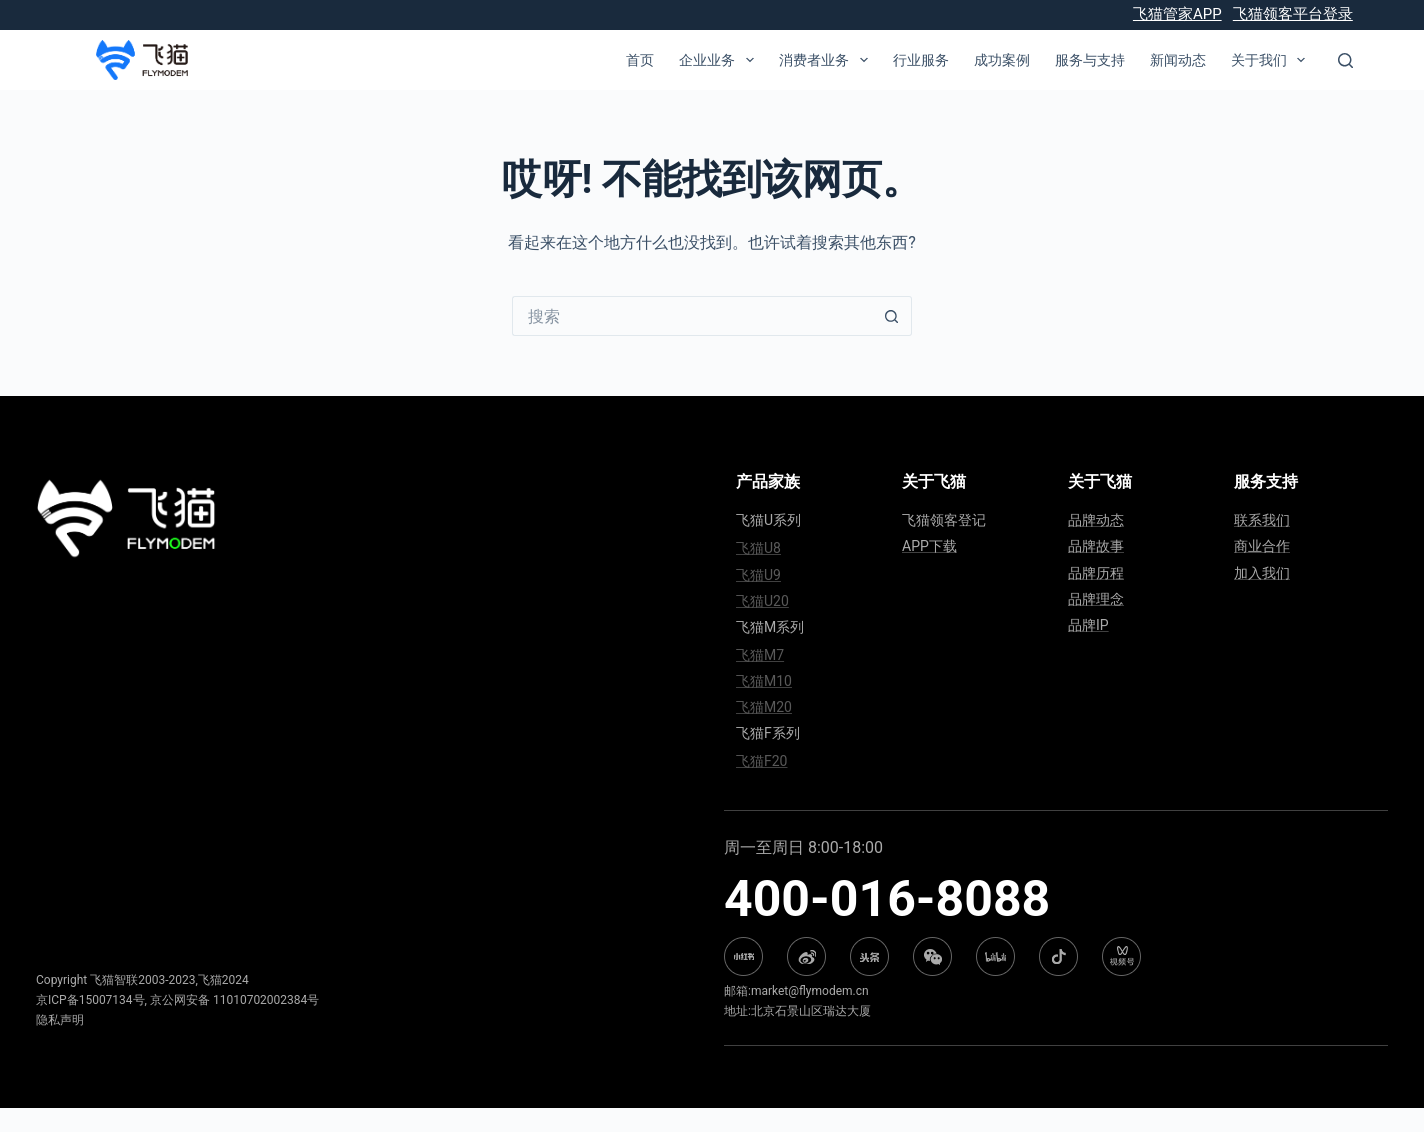 Image resolution: width=1424 pixels, height=1132 pixels. What do you see at coordinates (692, 316) in the screenshot?
I see `[搜索...]` at bounding box center [692, 316].